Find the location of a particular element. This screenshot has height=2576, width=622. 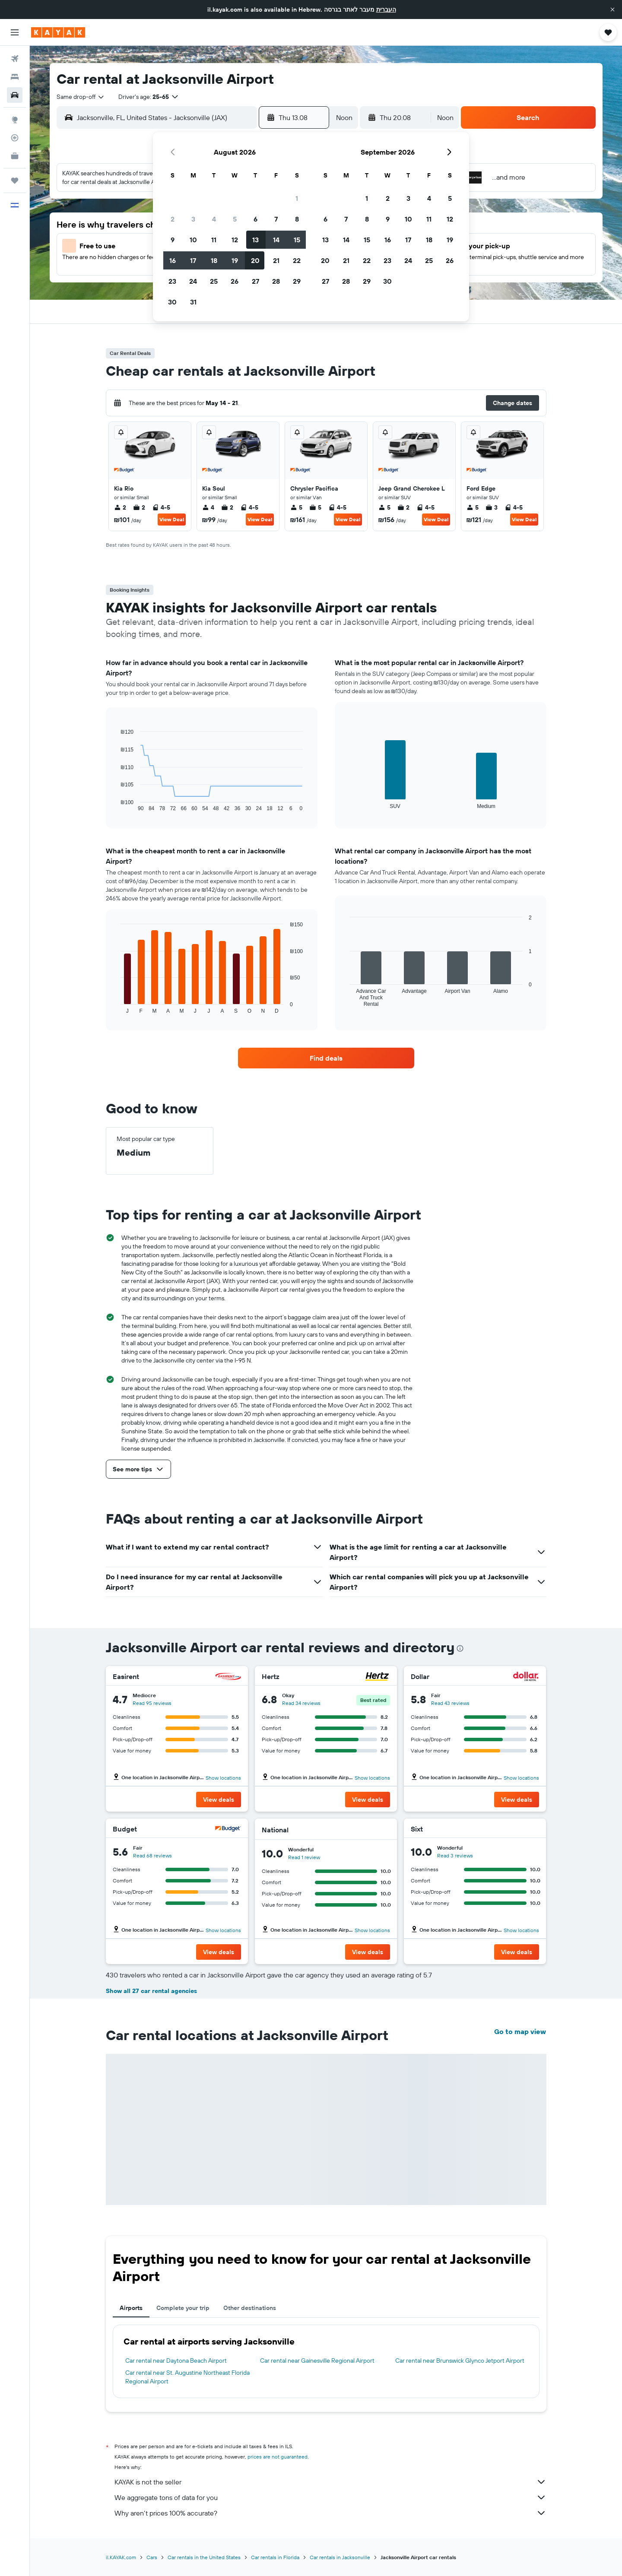

[Go to the kayak homepage] is located at coordinates (58, 32).